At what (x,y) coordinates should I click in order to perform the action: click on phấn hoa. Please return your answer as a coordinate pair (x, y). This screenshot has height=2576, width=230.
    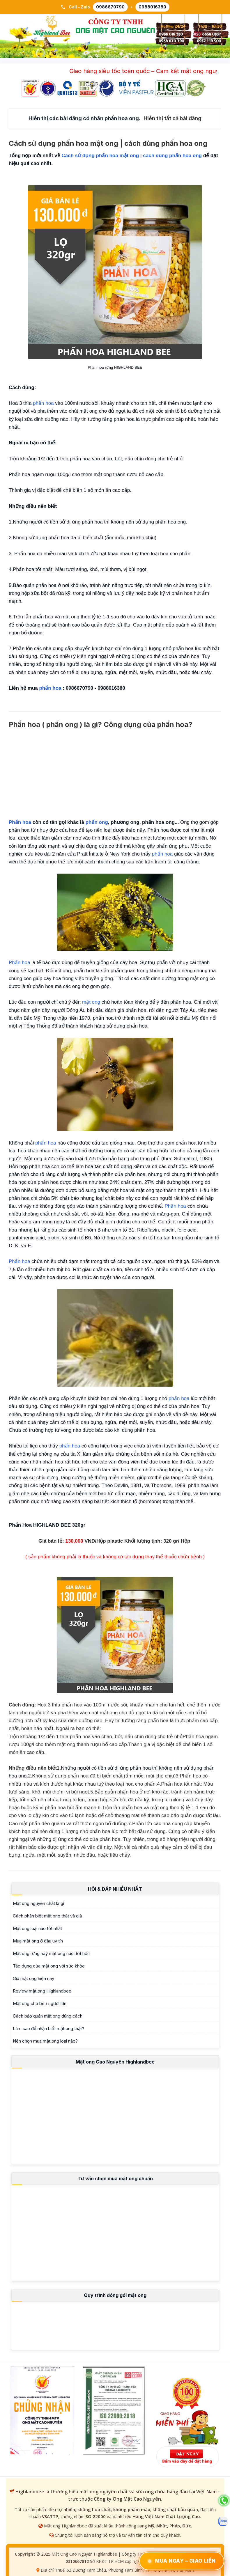
    Looking at the image, I should click on (43, 403).